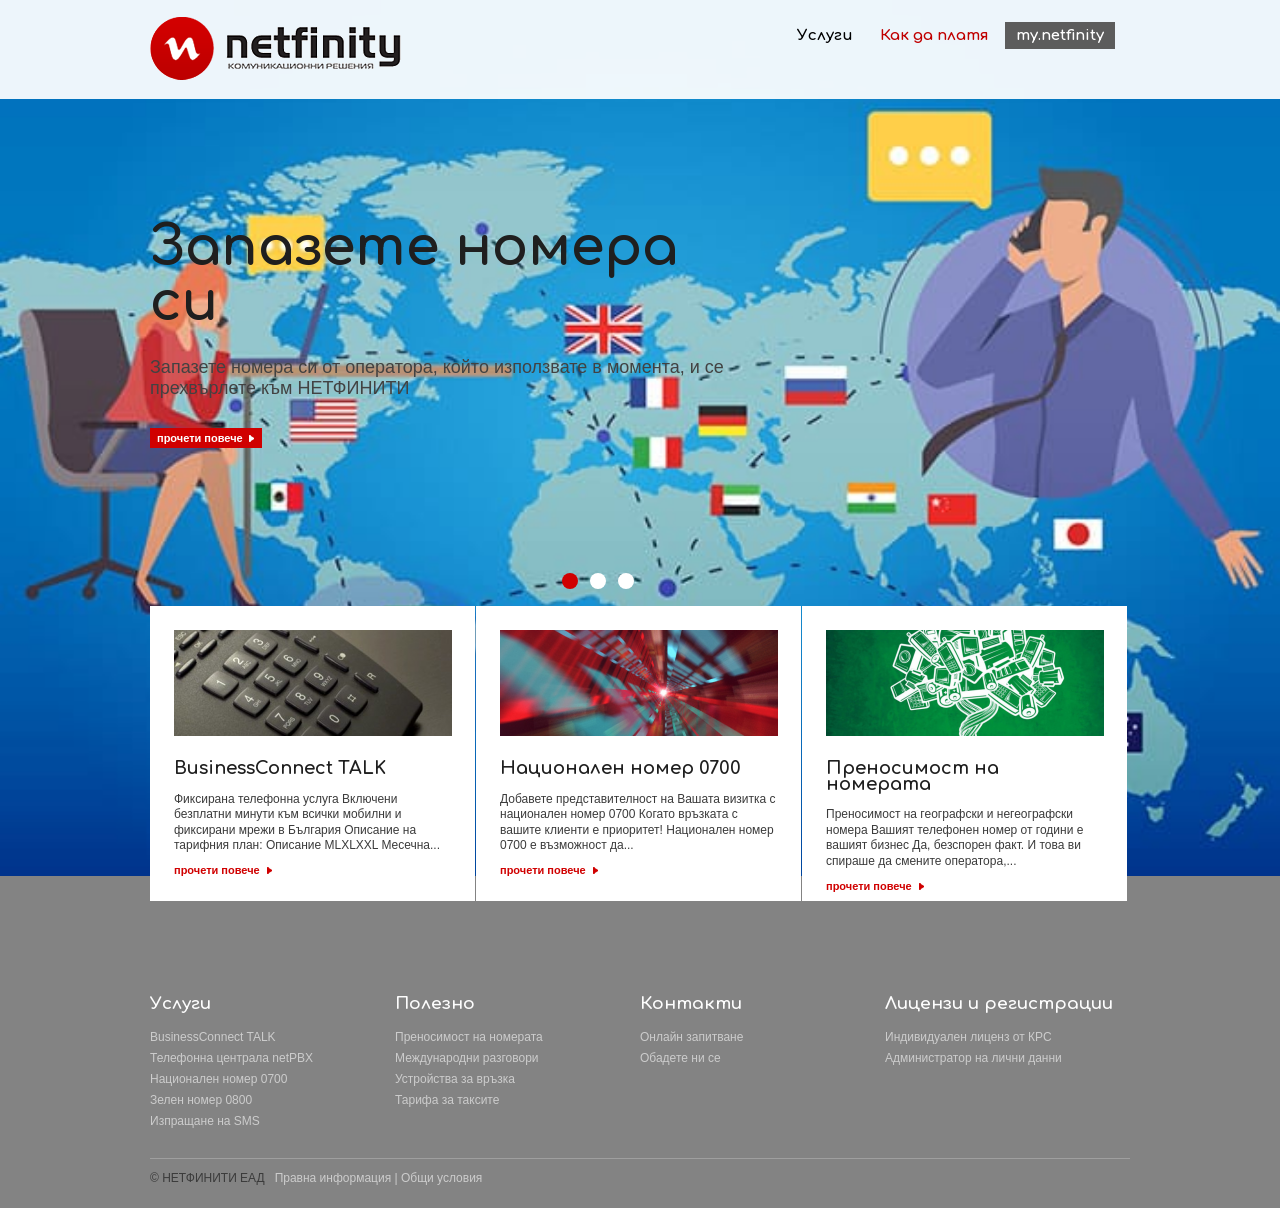  Describe the element at coordinates (825, 35) in the screenshot. I see `Услуги` at that location.